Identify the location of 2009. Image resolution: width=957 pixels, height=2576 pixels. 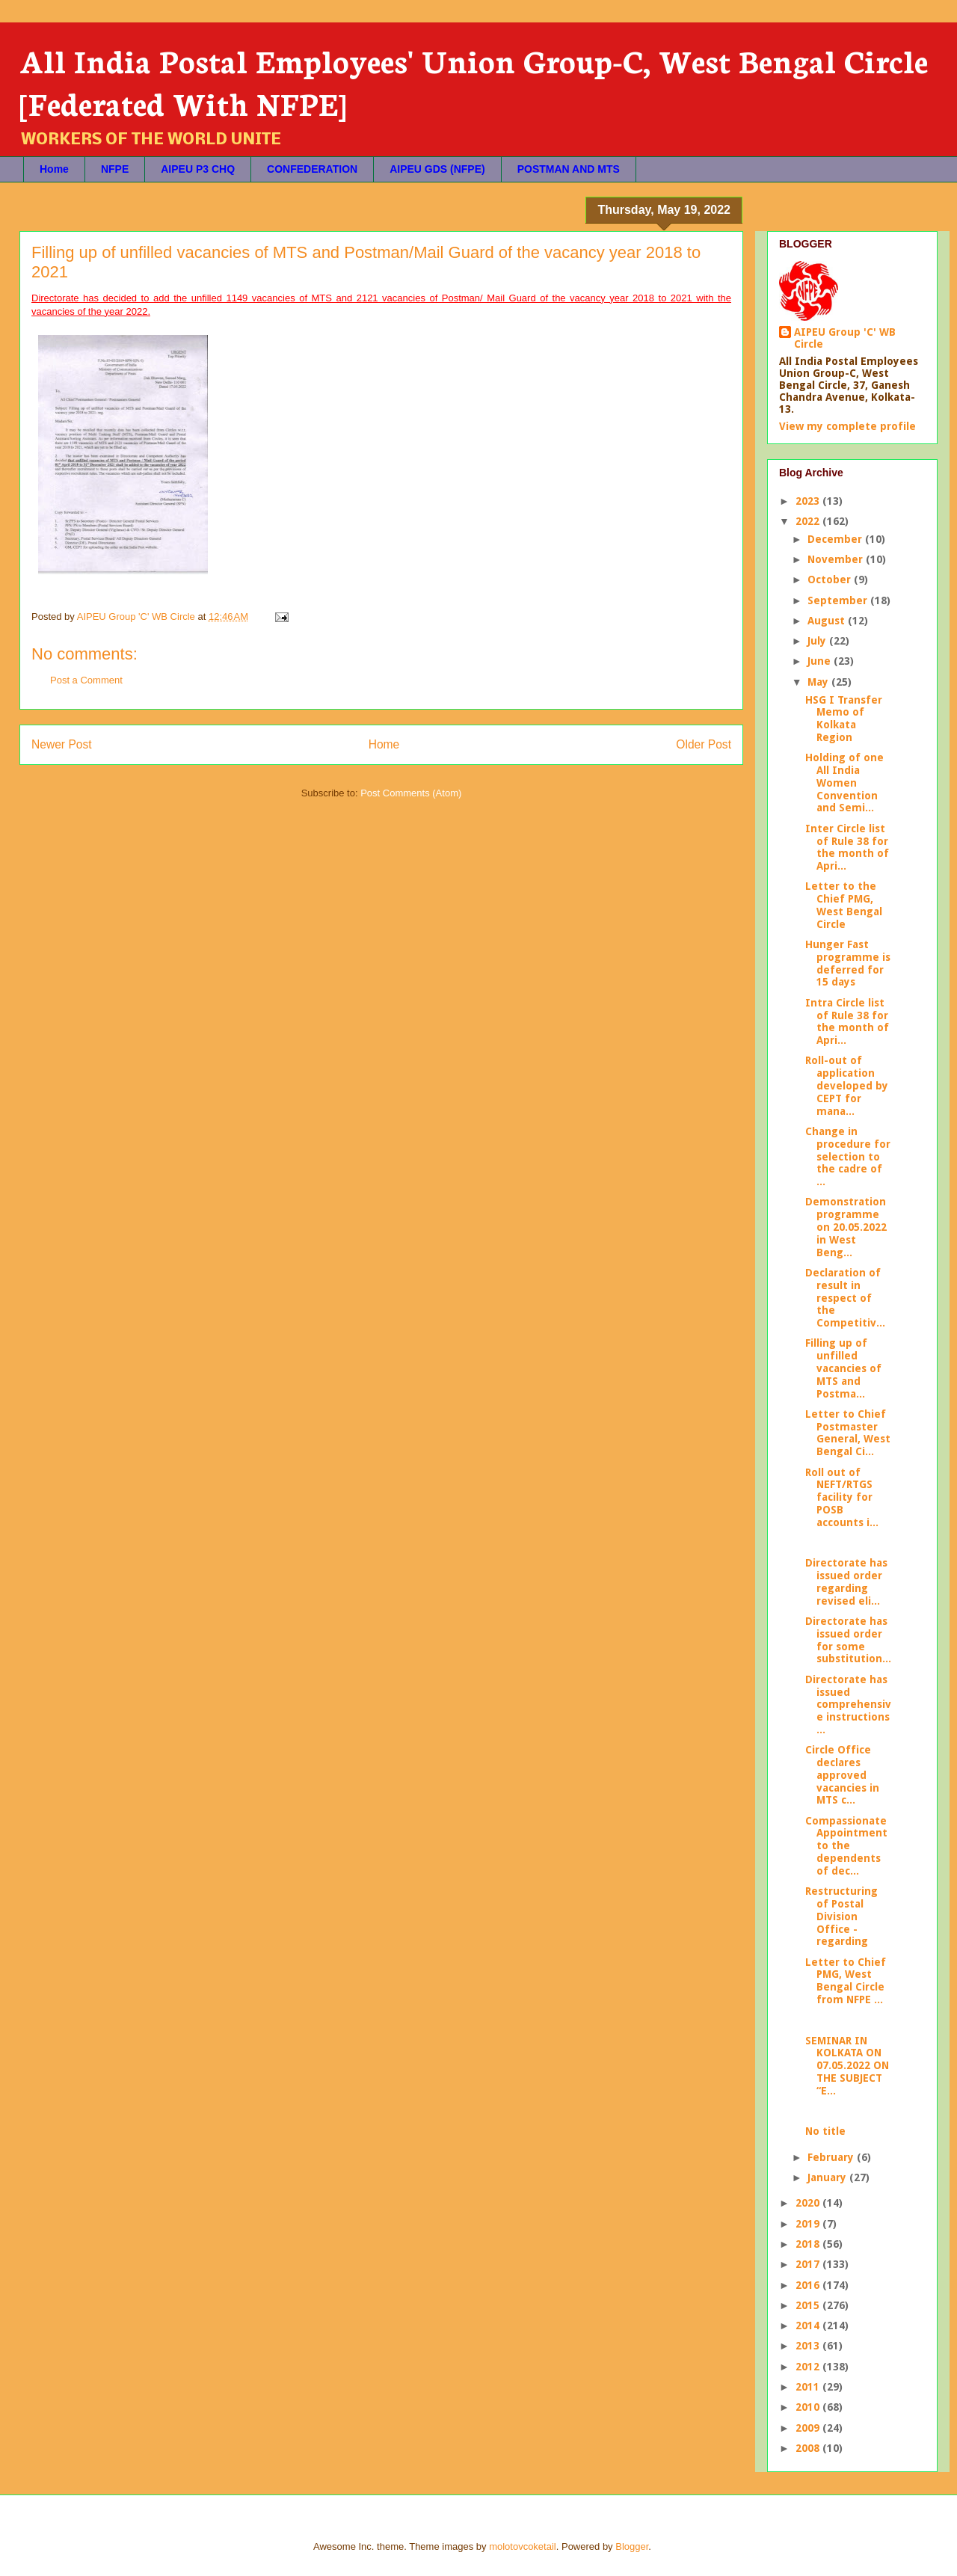
(809, 2428).